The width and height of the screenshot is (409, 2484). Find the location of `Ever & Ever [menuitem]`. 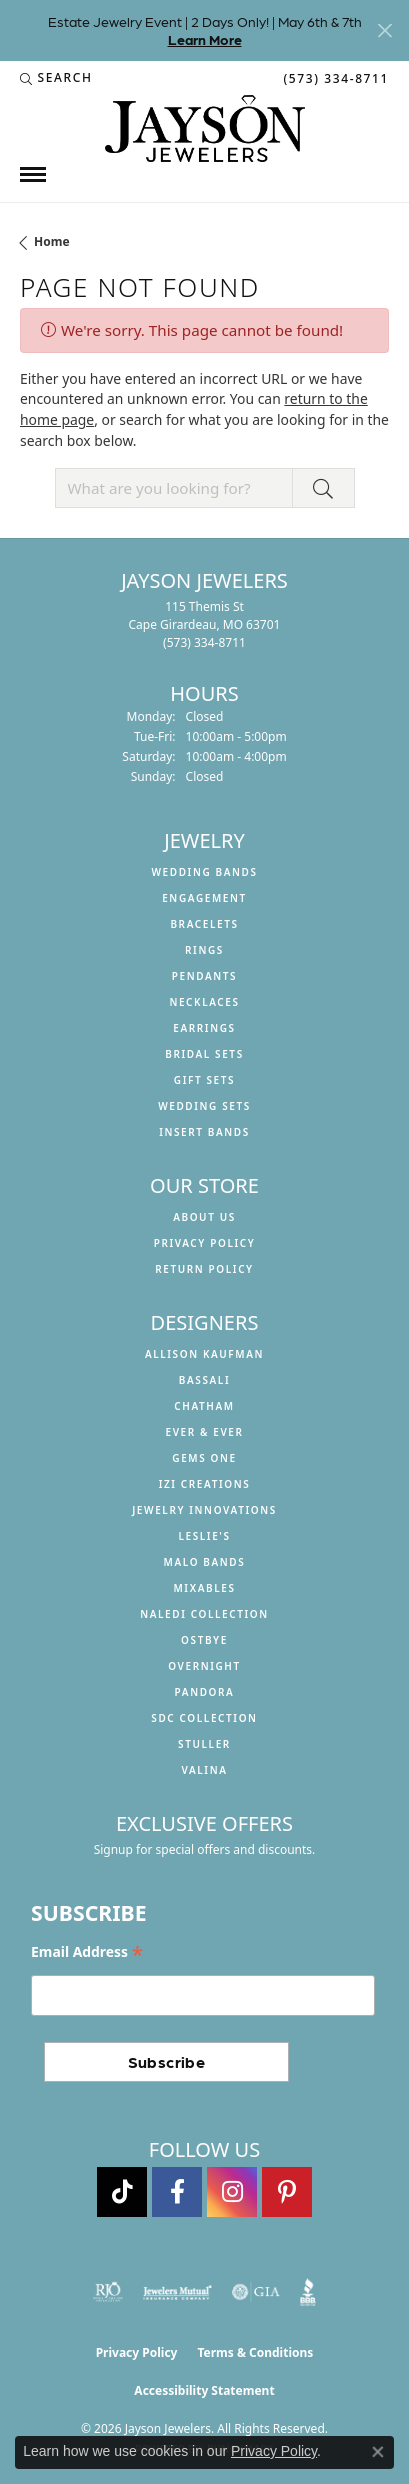

Ever & Ever [menuitem] is located at coordinates (204, 1432).